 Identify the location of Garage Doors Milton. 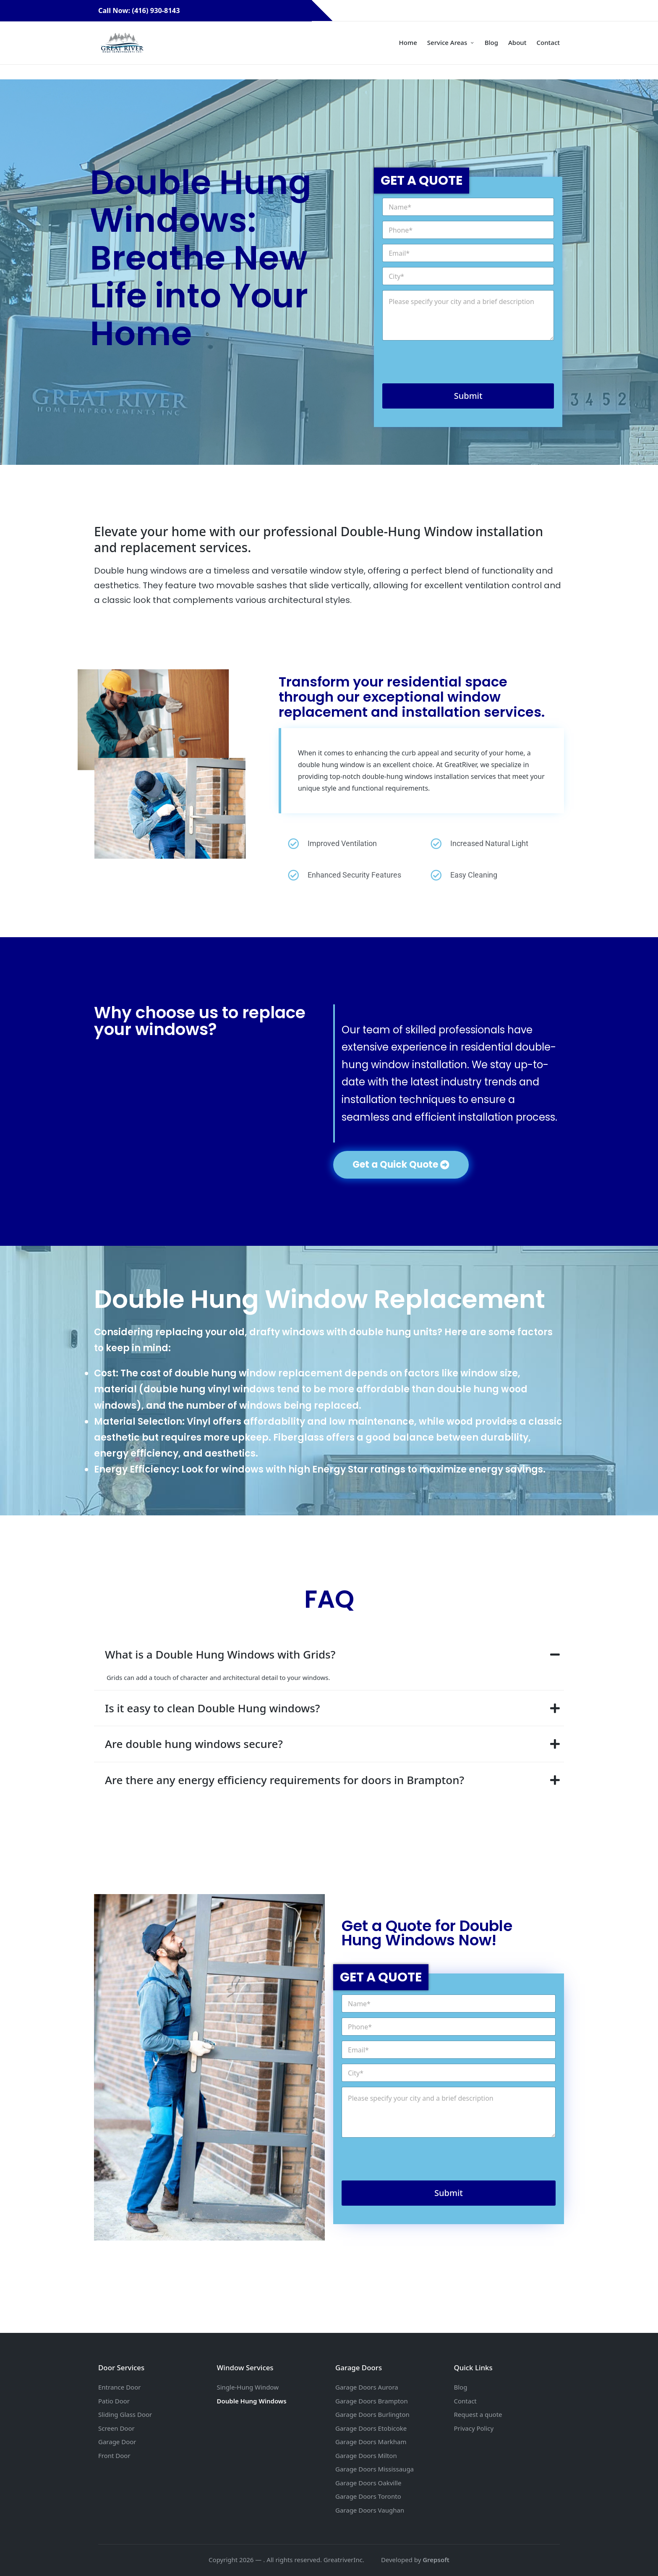
(366, 2455).